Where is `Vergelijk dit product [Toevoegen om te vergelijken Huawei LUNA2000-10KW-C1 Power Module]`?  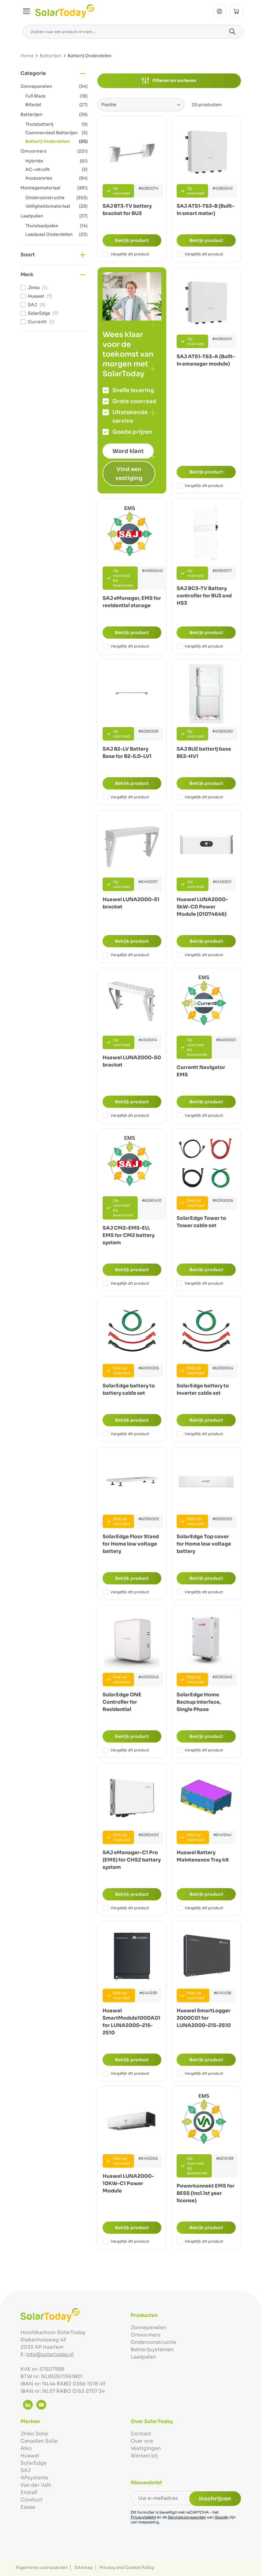 Vergelijk dit product [Toevoegen om te vergelijken Huawei LUNA2000-10KW-C1 Power Module] is located at coordinates (126, 2241).